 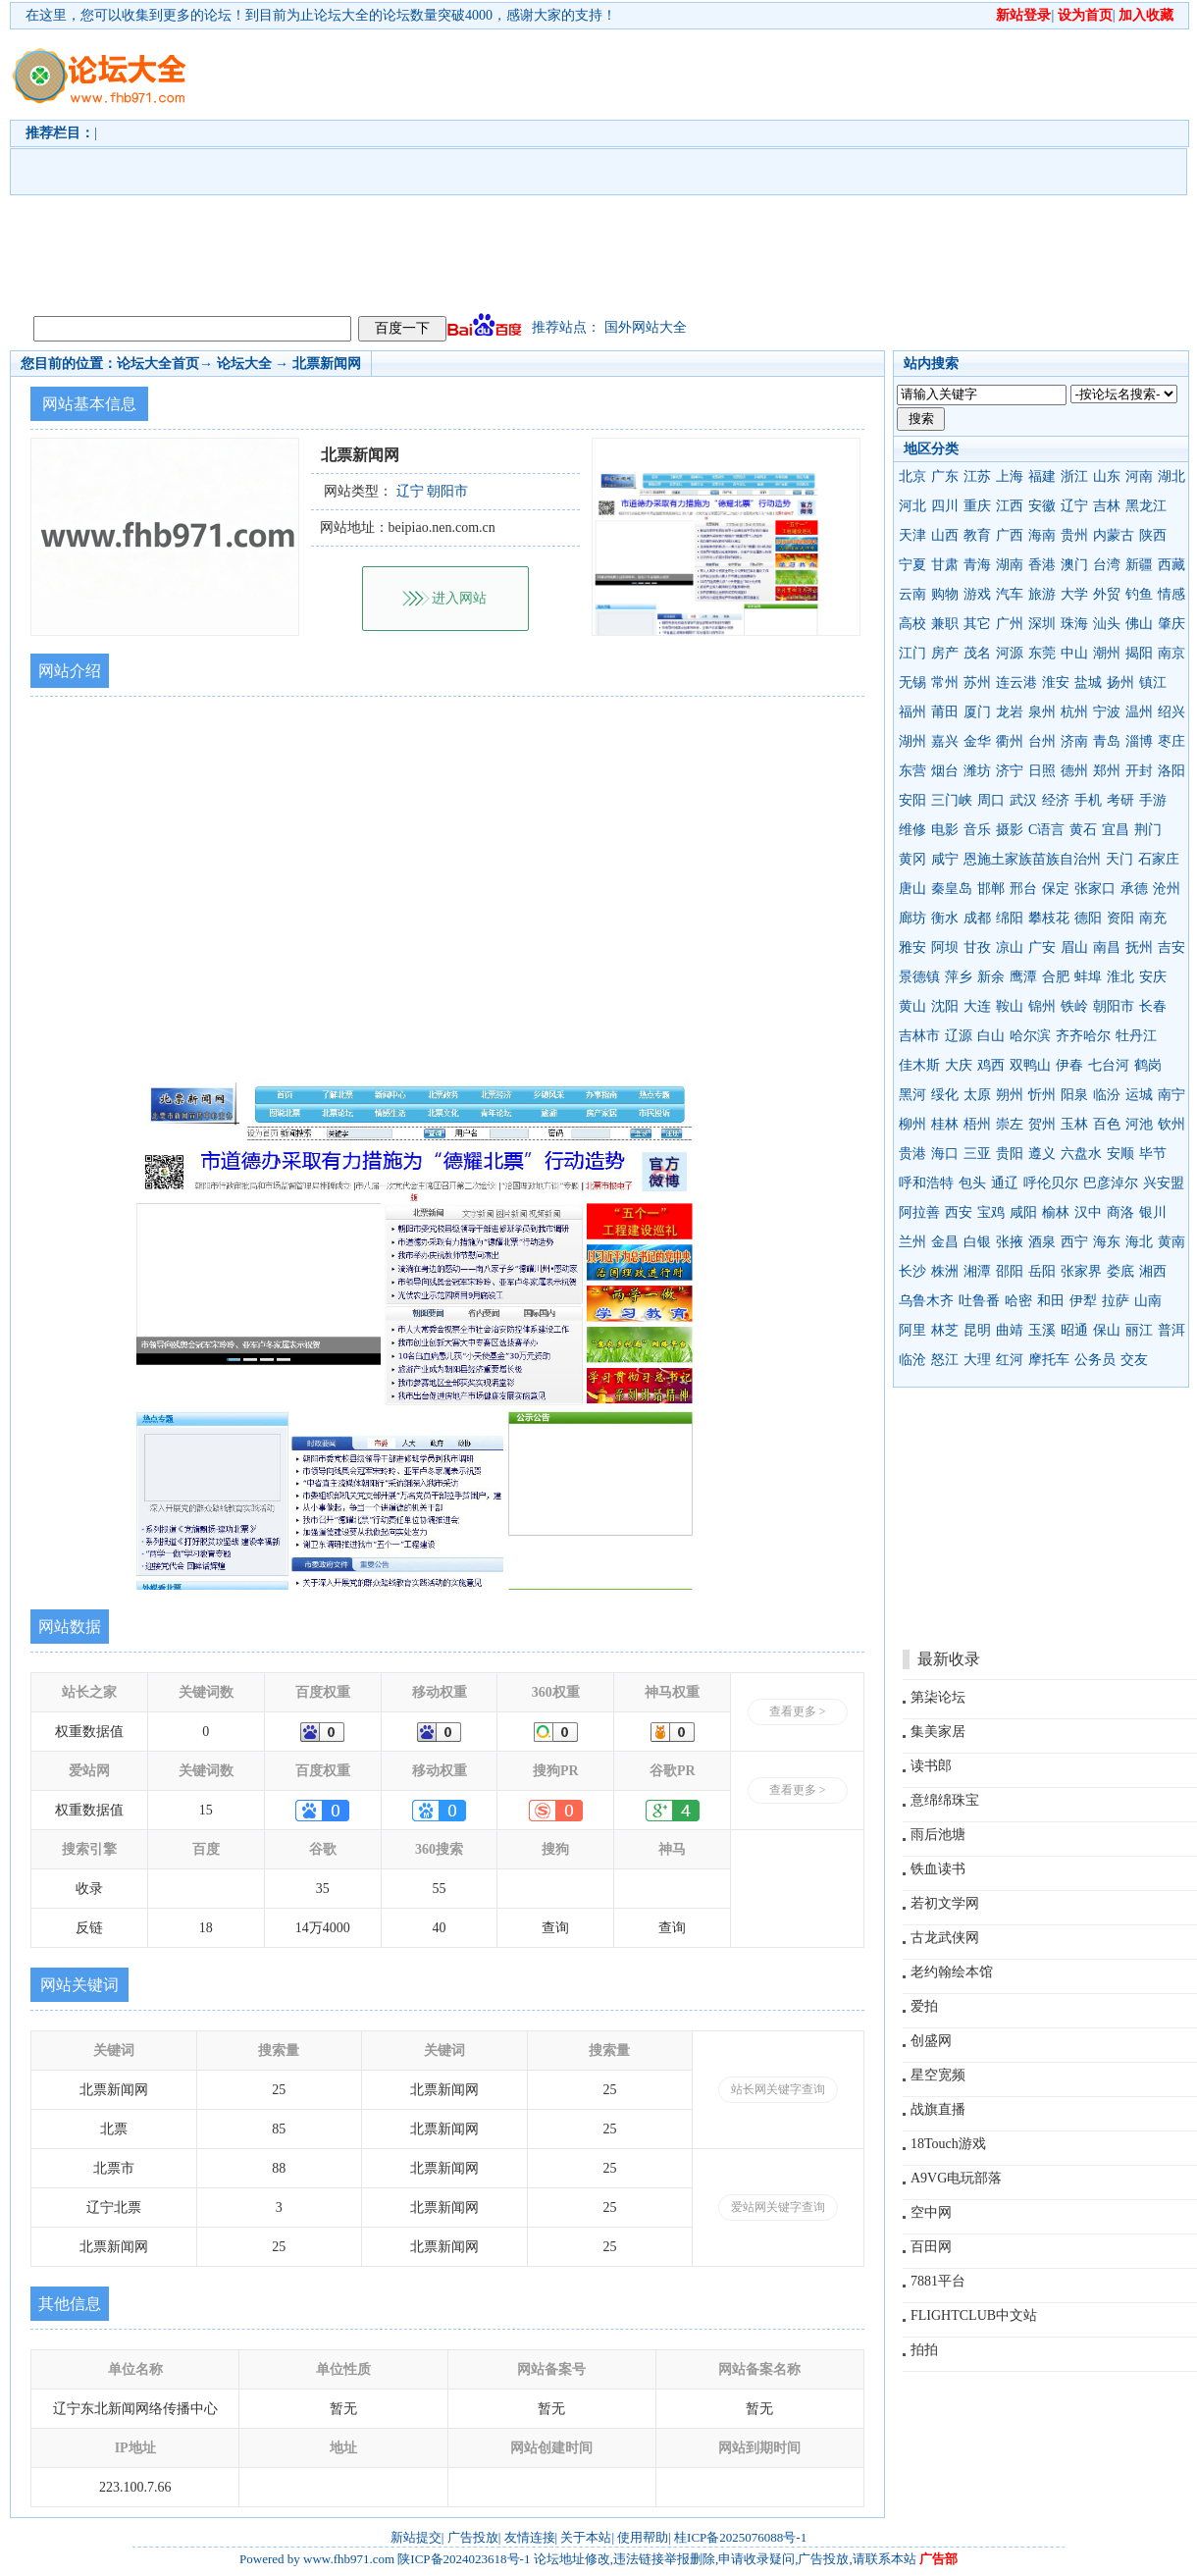 What do you see at coordinates (1088, 918) in the screenshot?
I see `德阳` at bounding box center [1088, 918].